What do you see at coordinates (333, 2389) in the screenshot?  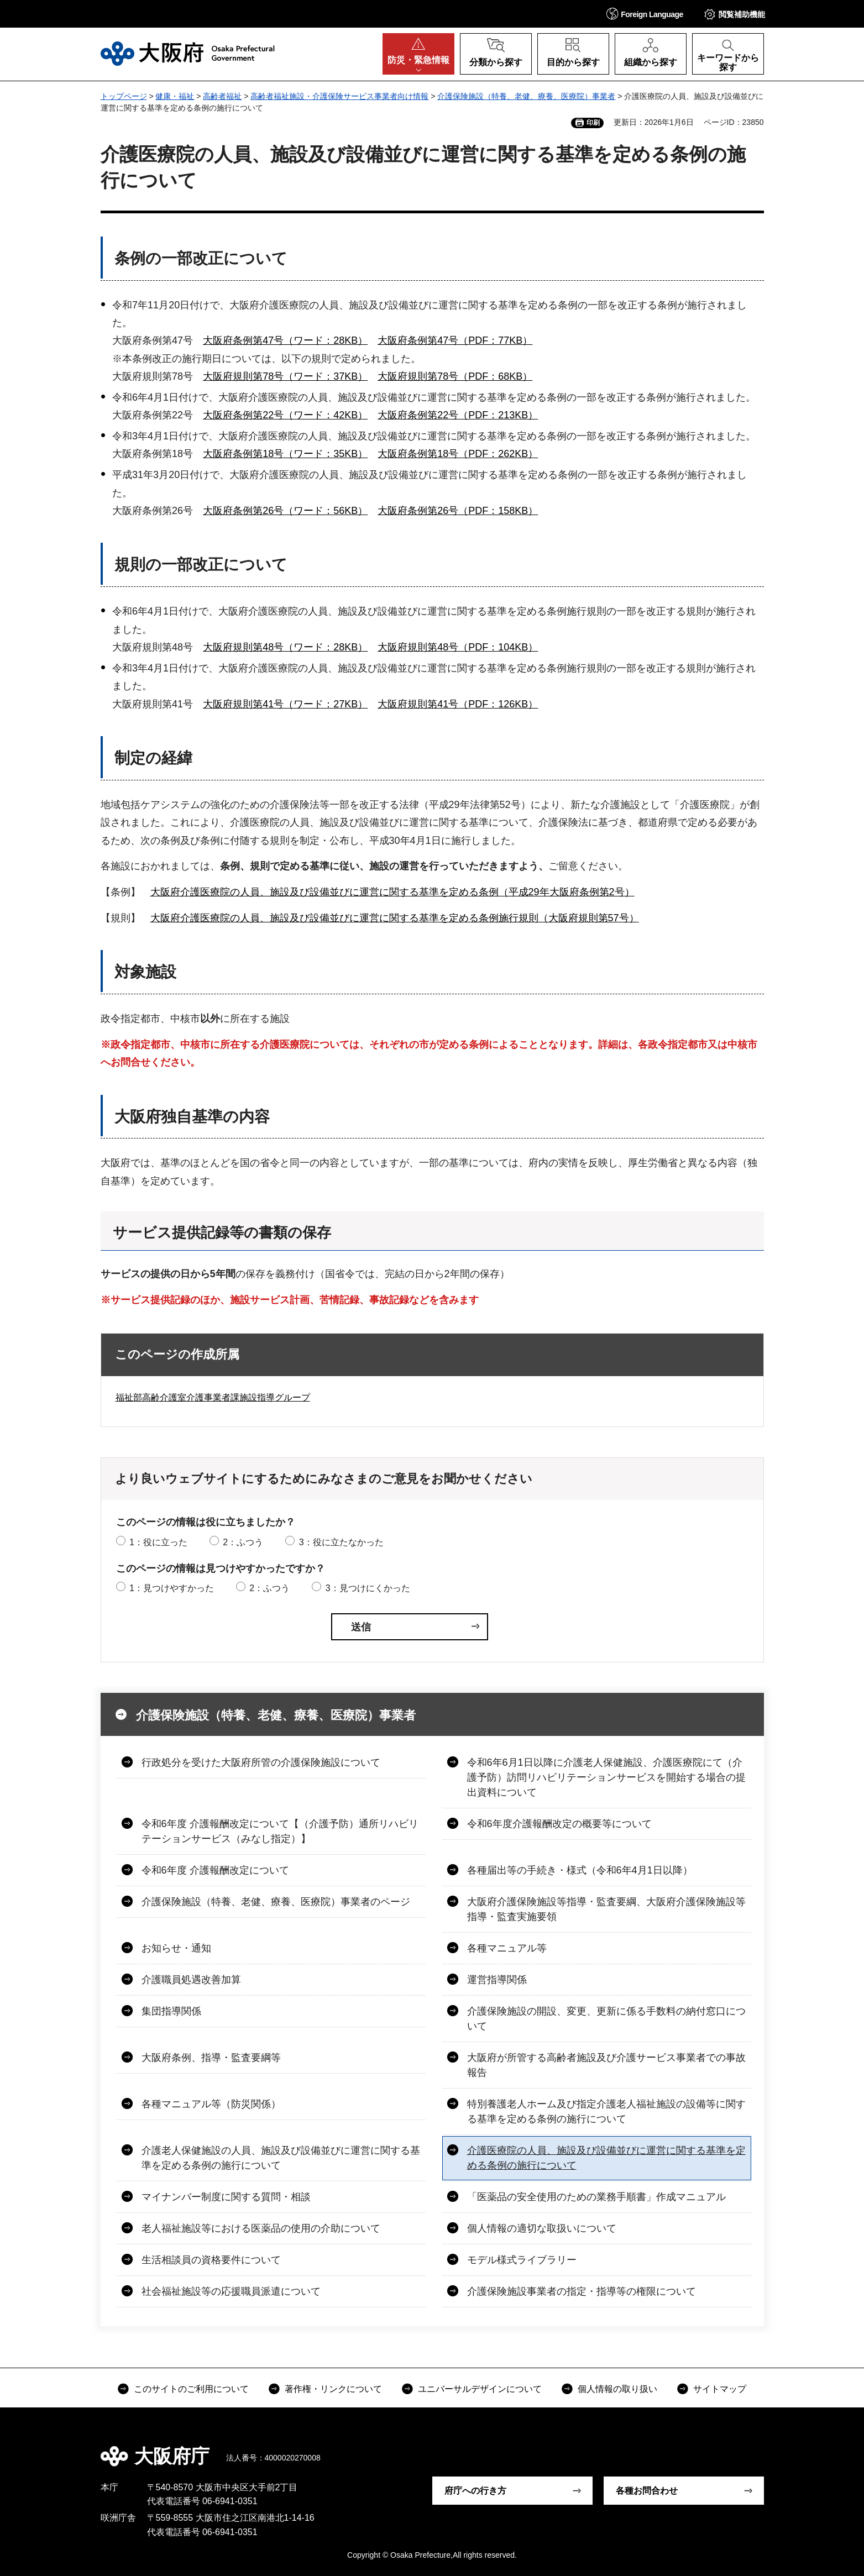 I see `著作権・リンクについて` at bounding box center [333, 2389].